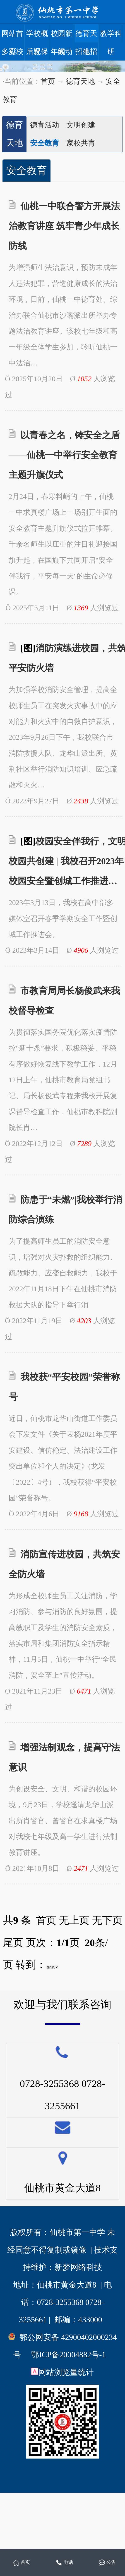  I want to click on 安全教育, so click(44, 143).